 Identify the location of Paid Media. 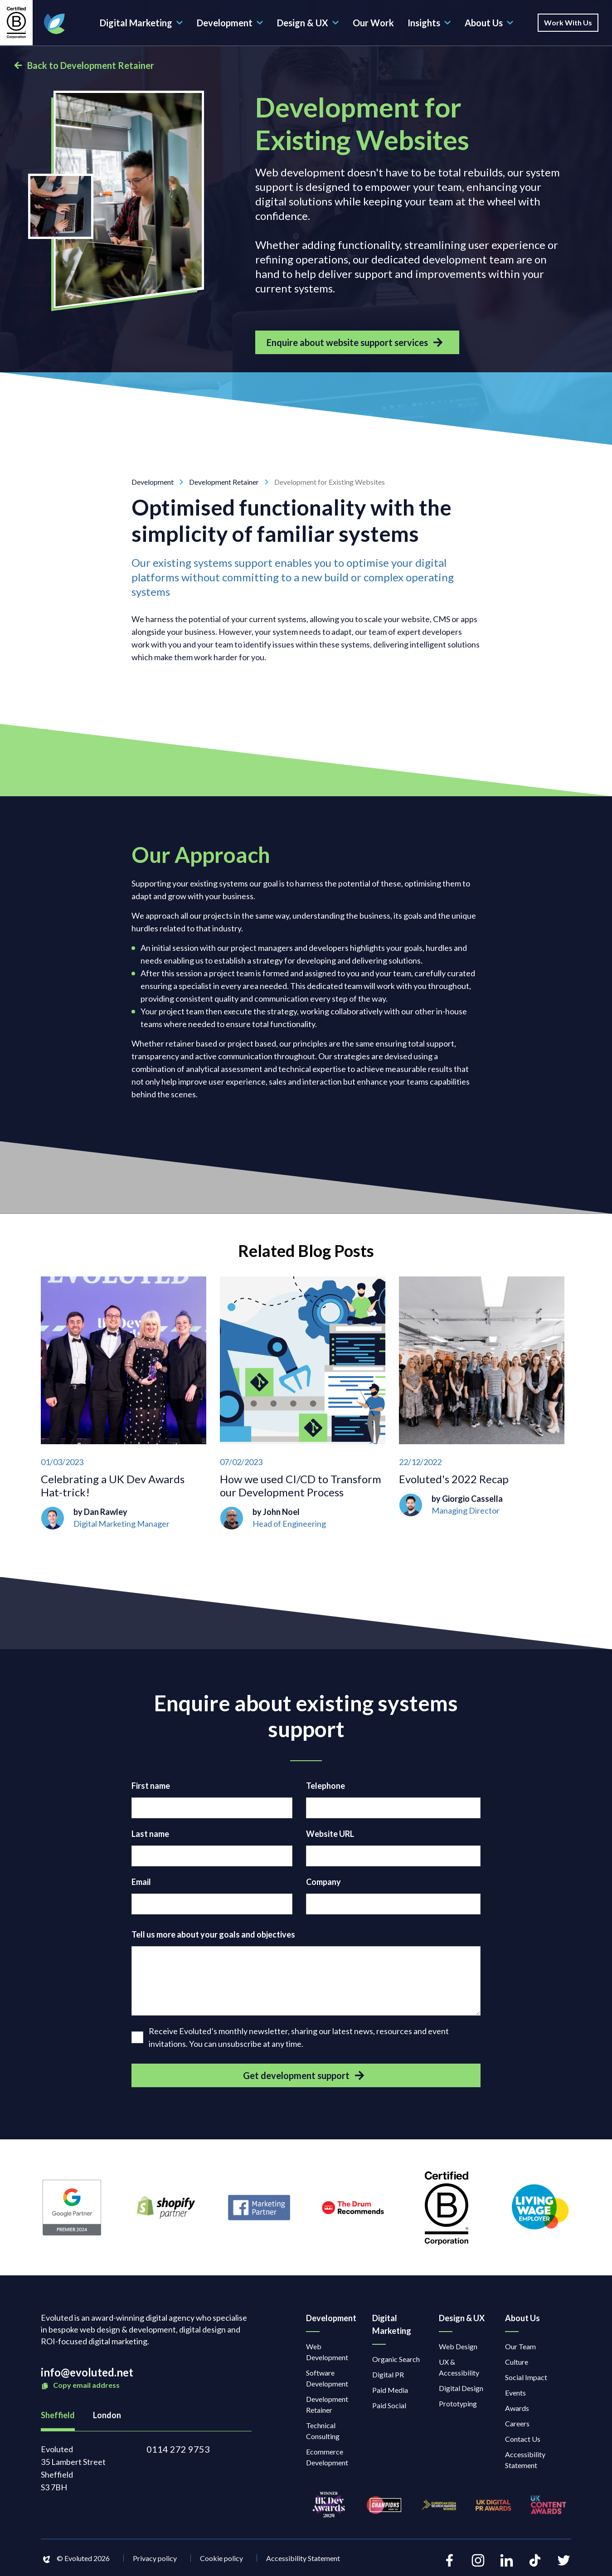
(390, 2390).